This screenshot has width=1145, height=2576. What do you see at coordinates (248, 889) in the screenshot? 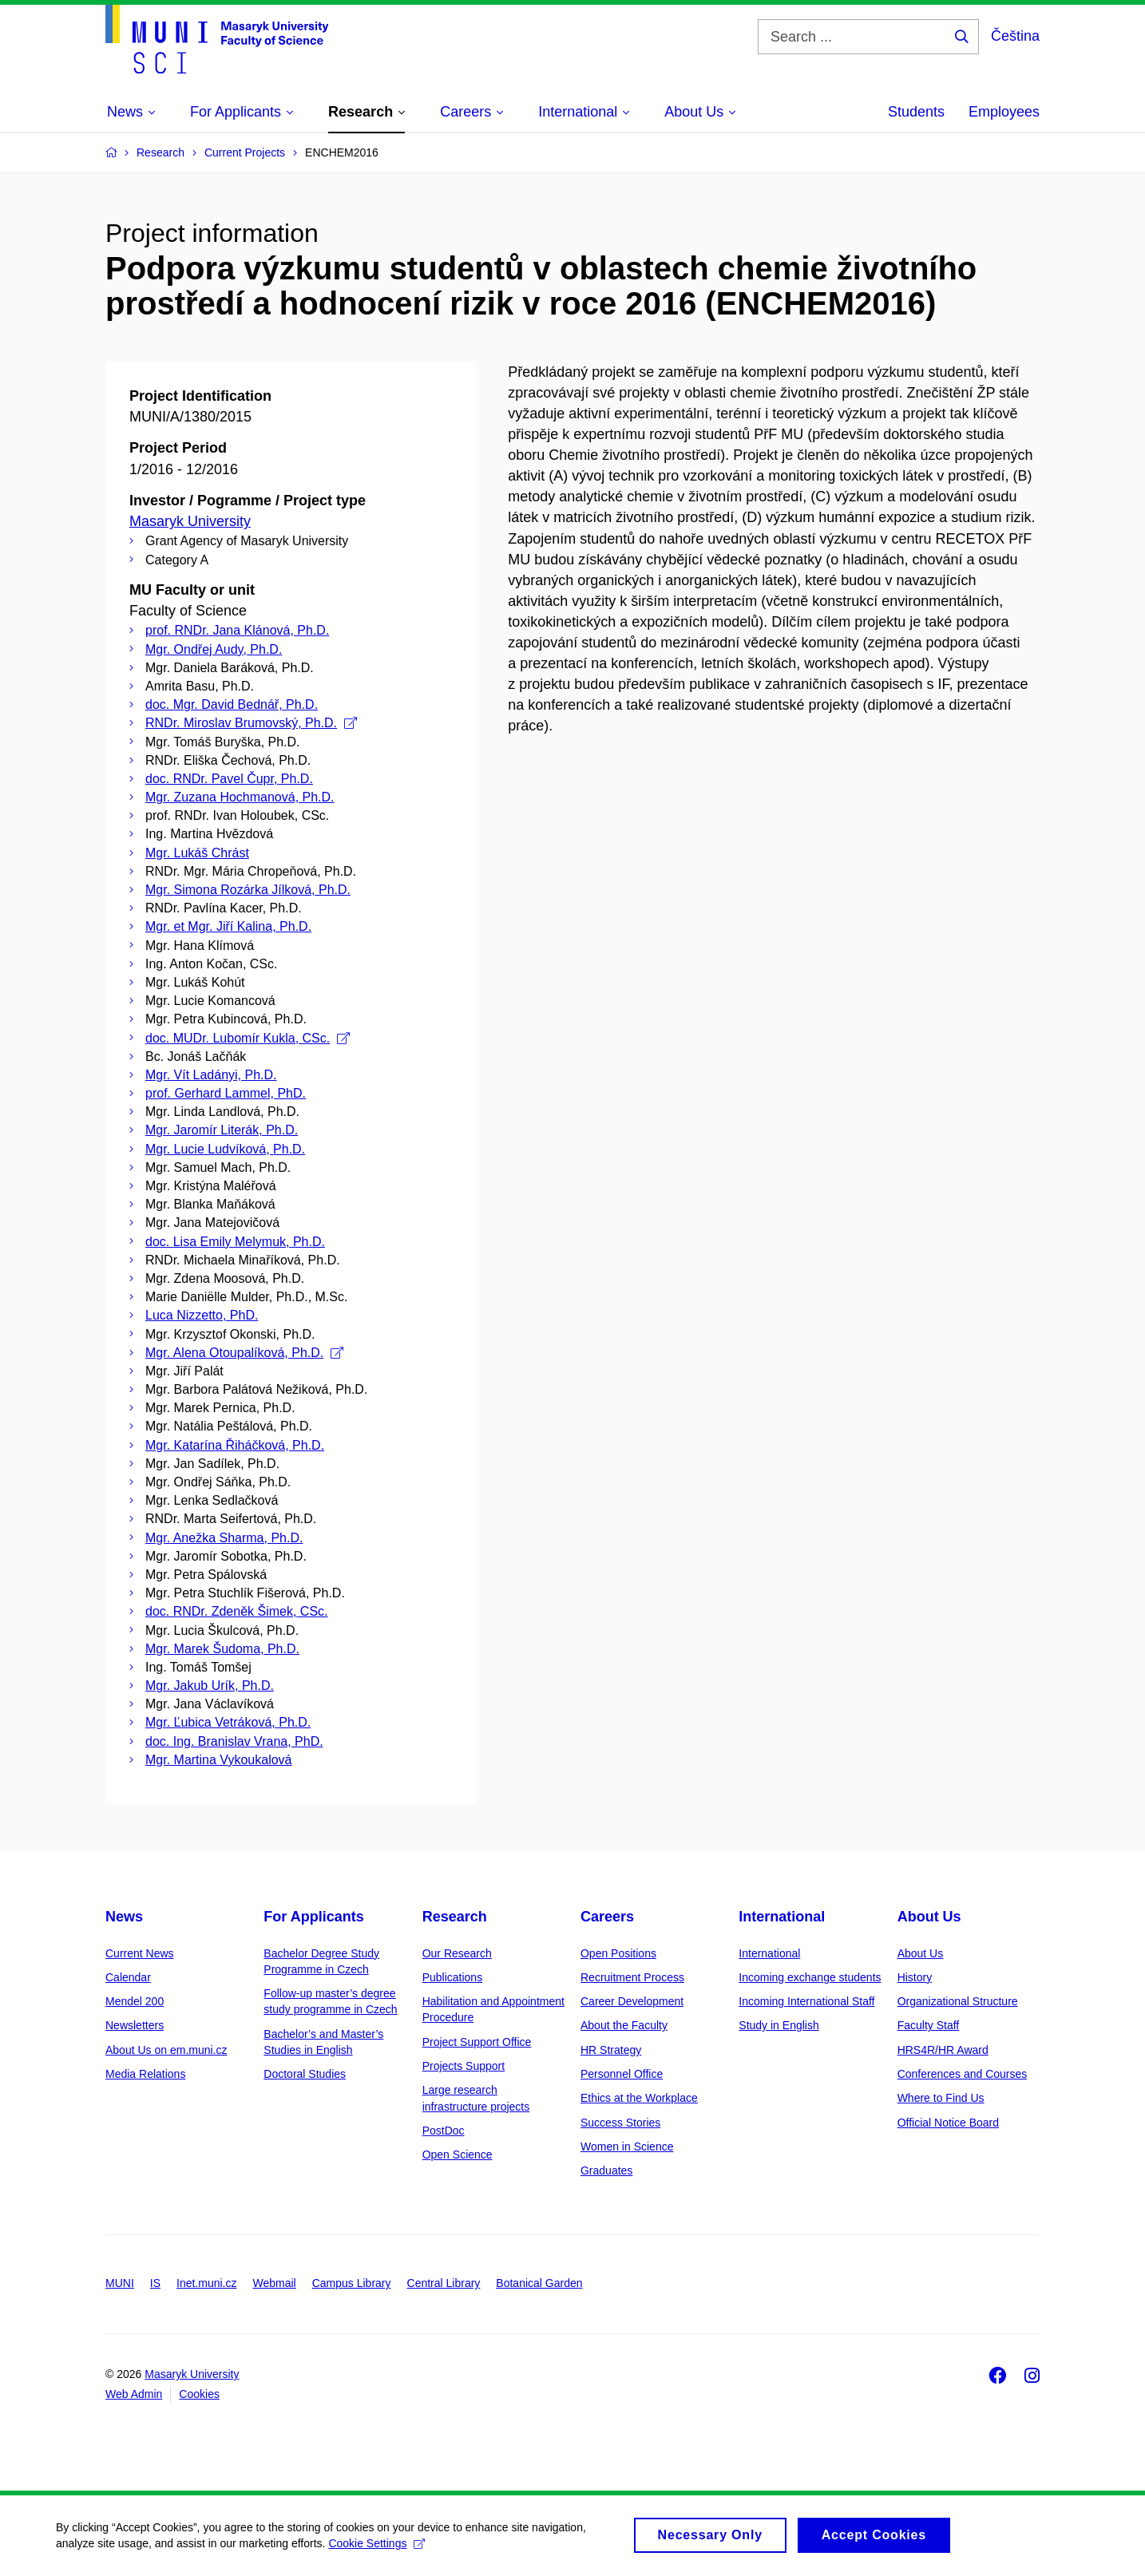
I see `Mgr. Simona Rozárka Jílková, Ph.D.` at bounding box center [248, 889].